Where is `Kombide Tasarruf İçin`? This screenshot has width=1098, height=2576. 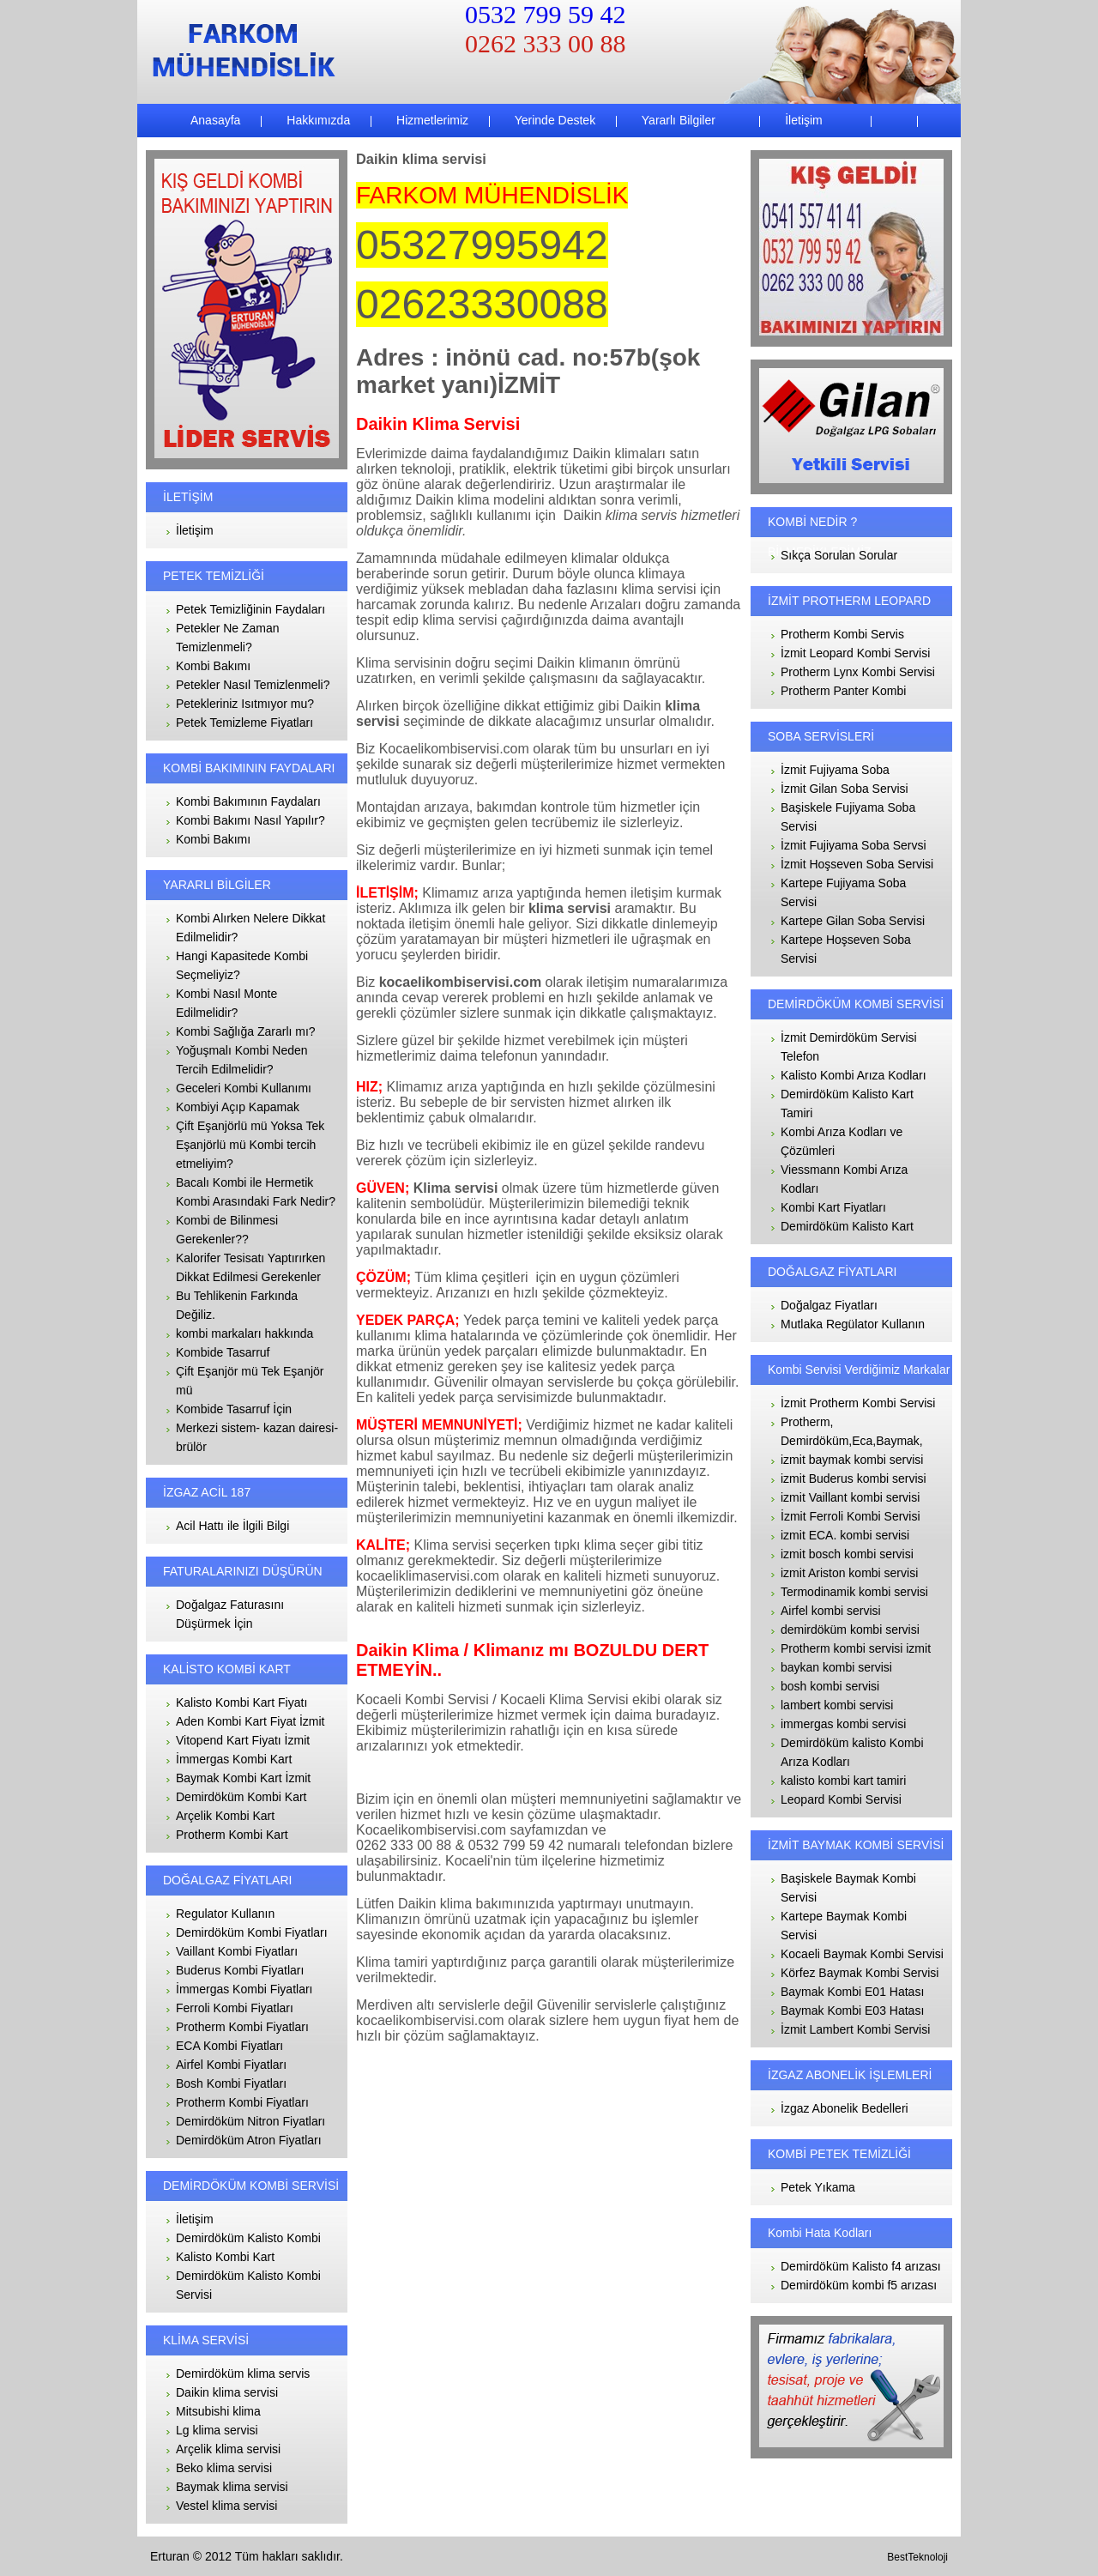 Kombide Tasarruf İçin is located at coordinates (234, 1409).